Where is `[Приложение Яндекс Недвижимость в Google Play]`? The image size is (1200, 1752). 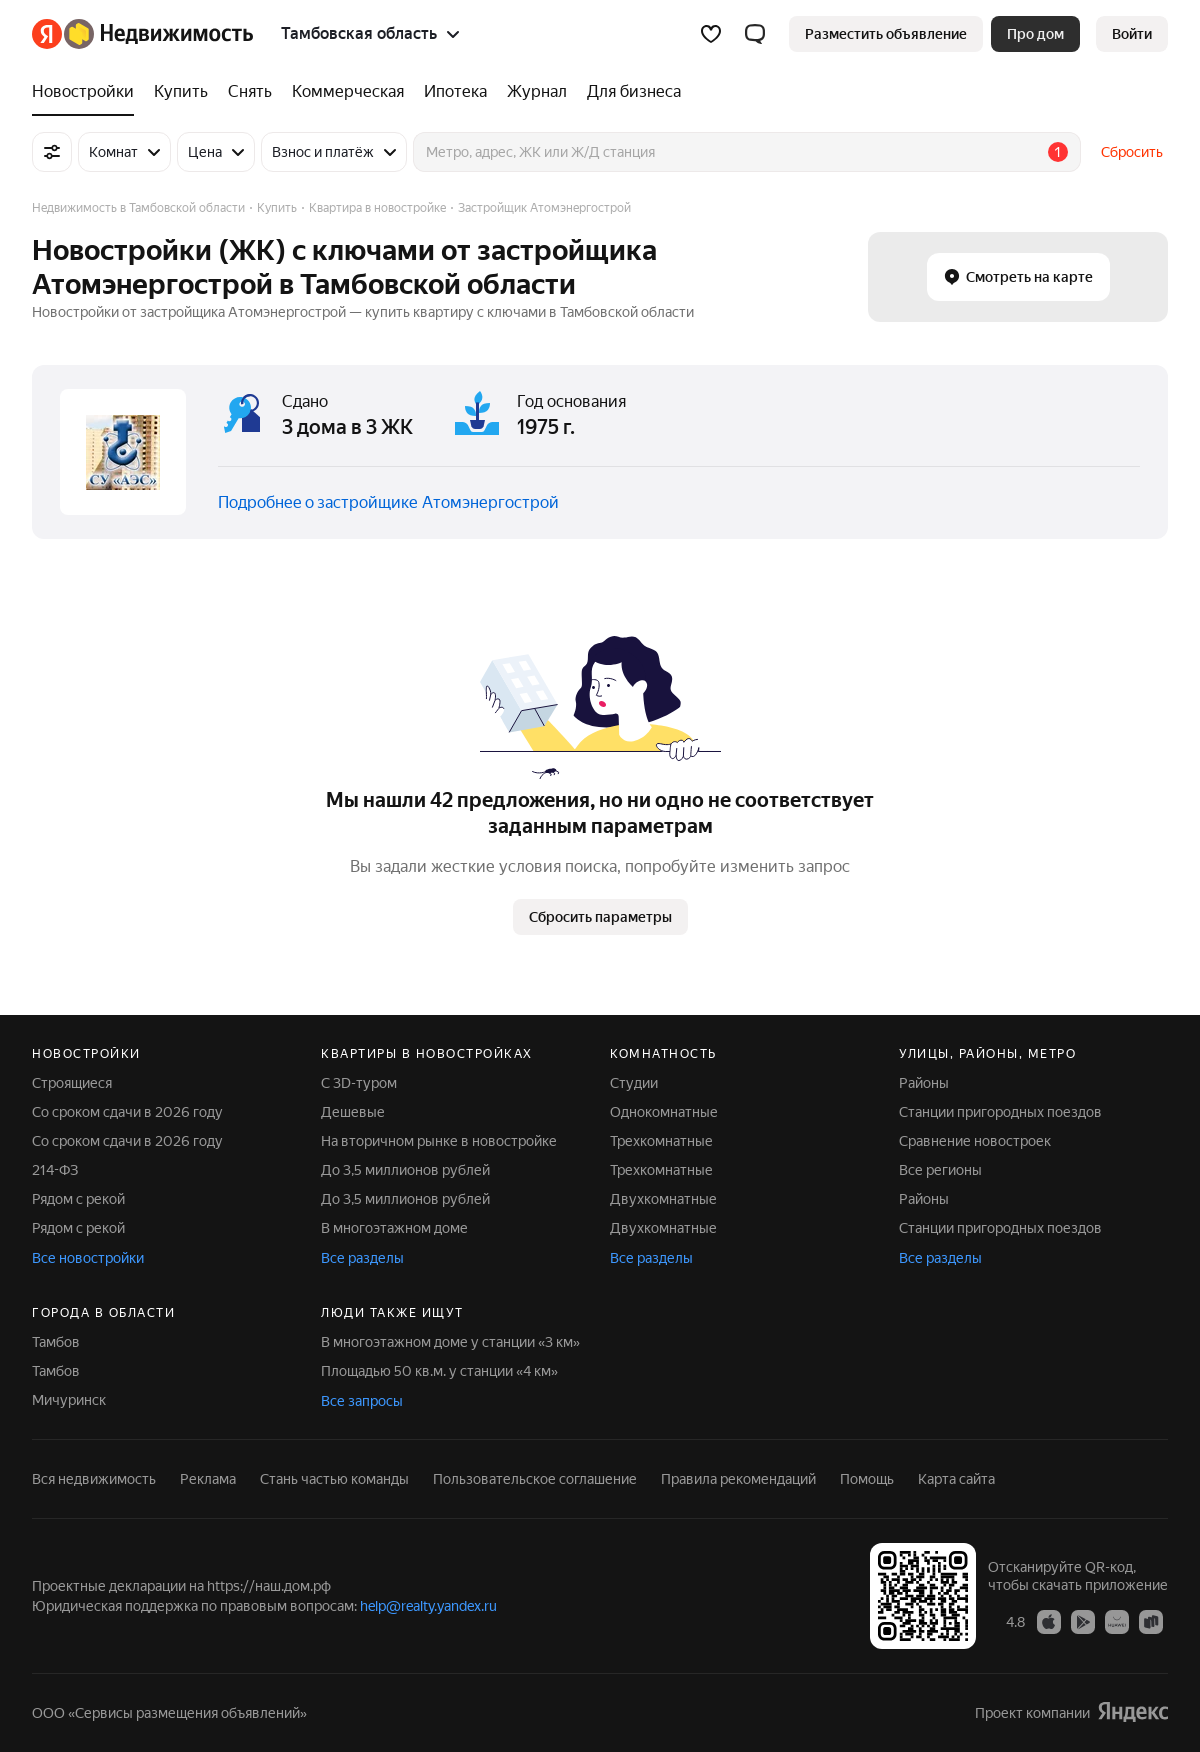 [Приложение Яндекс Недвижимость в Google Play] is located at coordinates (1083, 1621).